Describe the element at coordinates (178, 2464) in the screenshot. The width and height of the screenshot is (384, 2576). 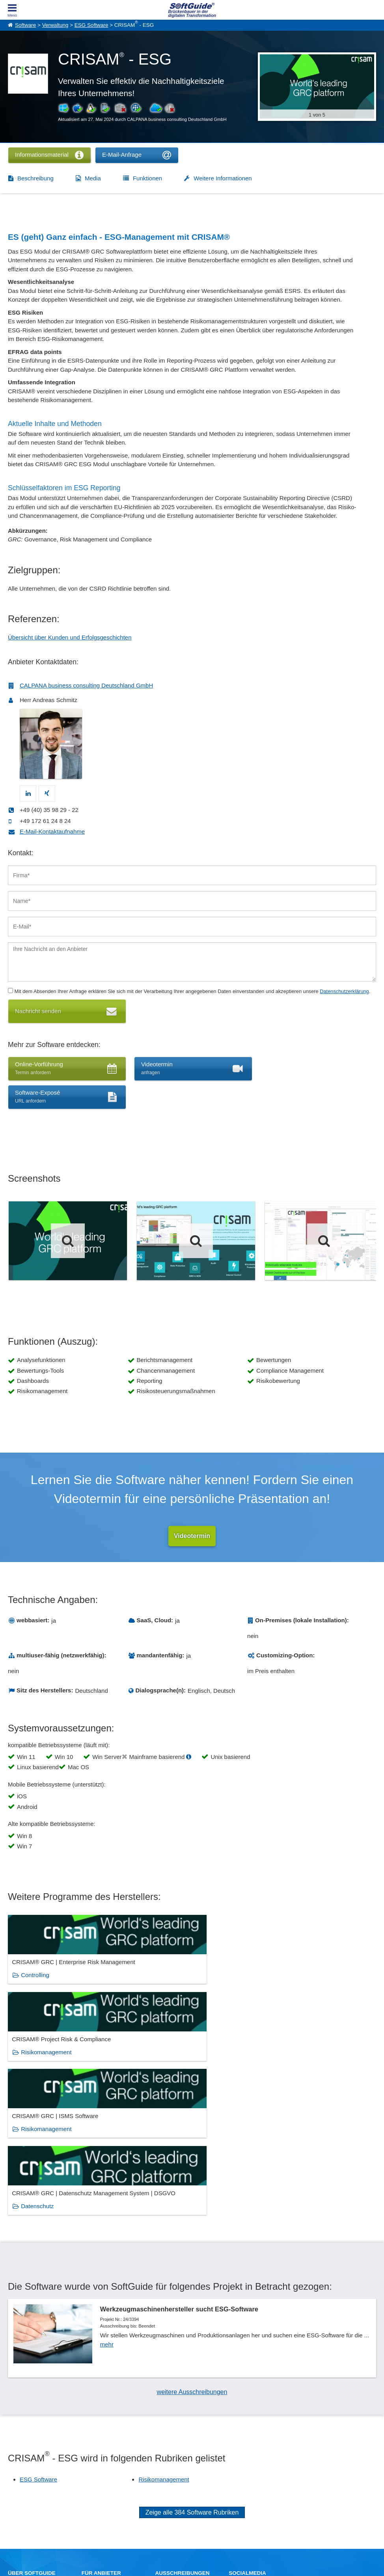
I see `Vertriebspartnersuche` at that location.